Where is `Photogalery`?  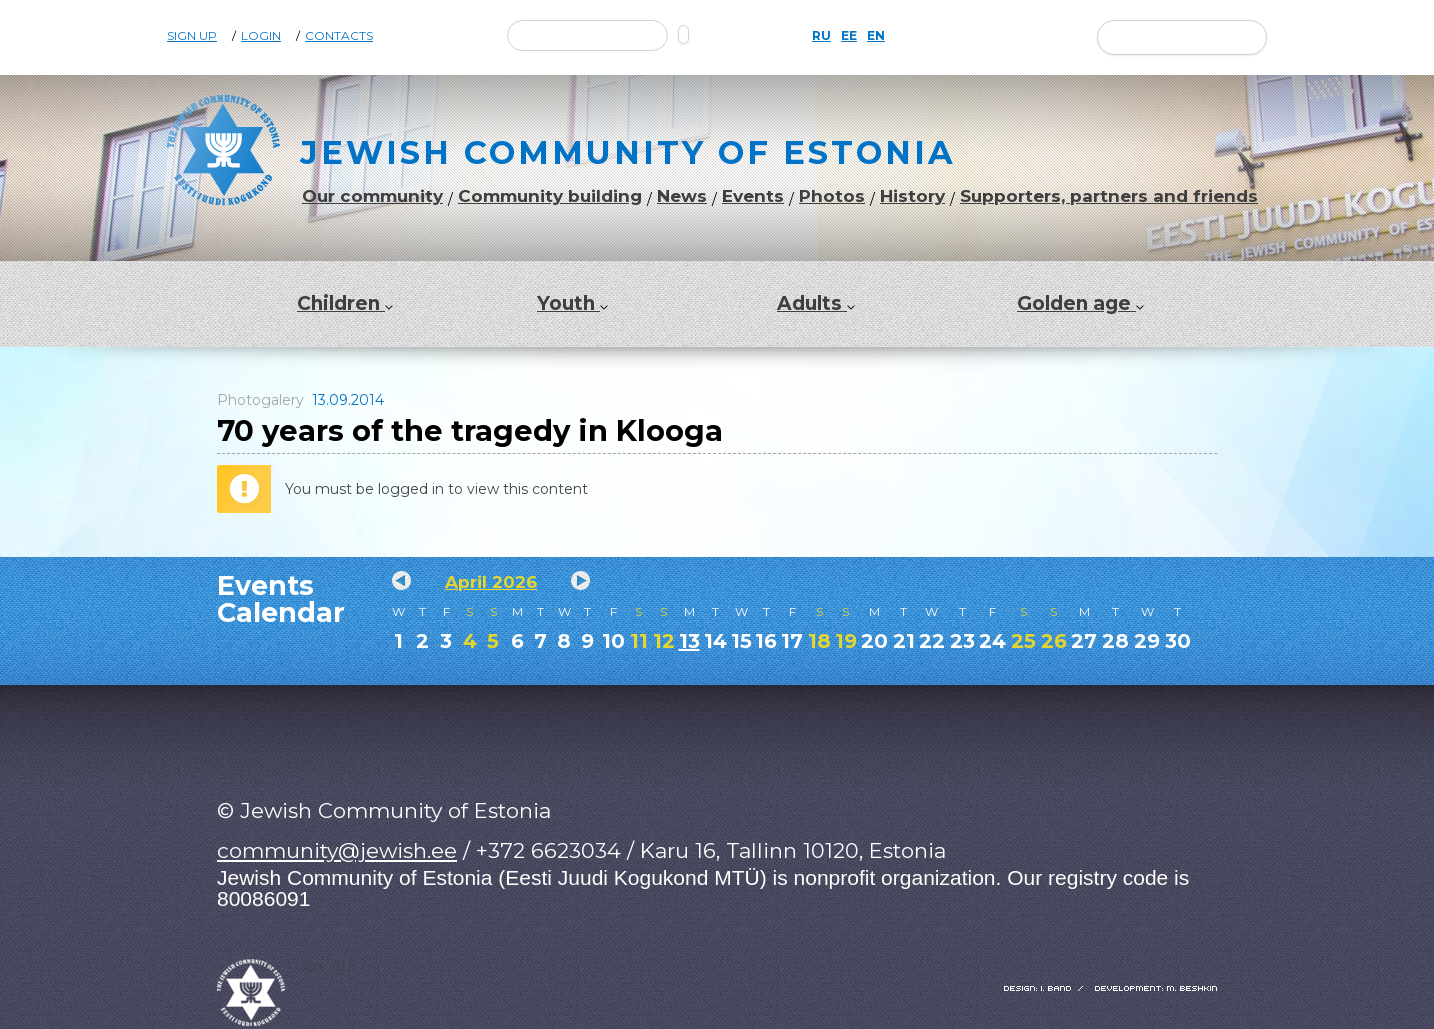 Photogalery is located at coordinates (260, 400).